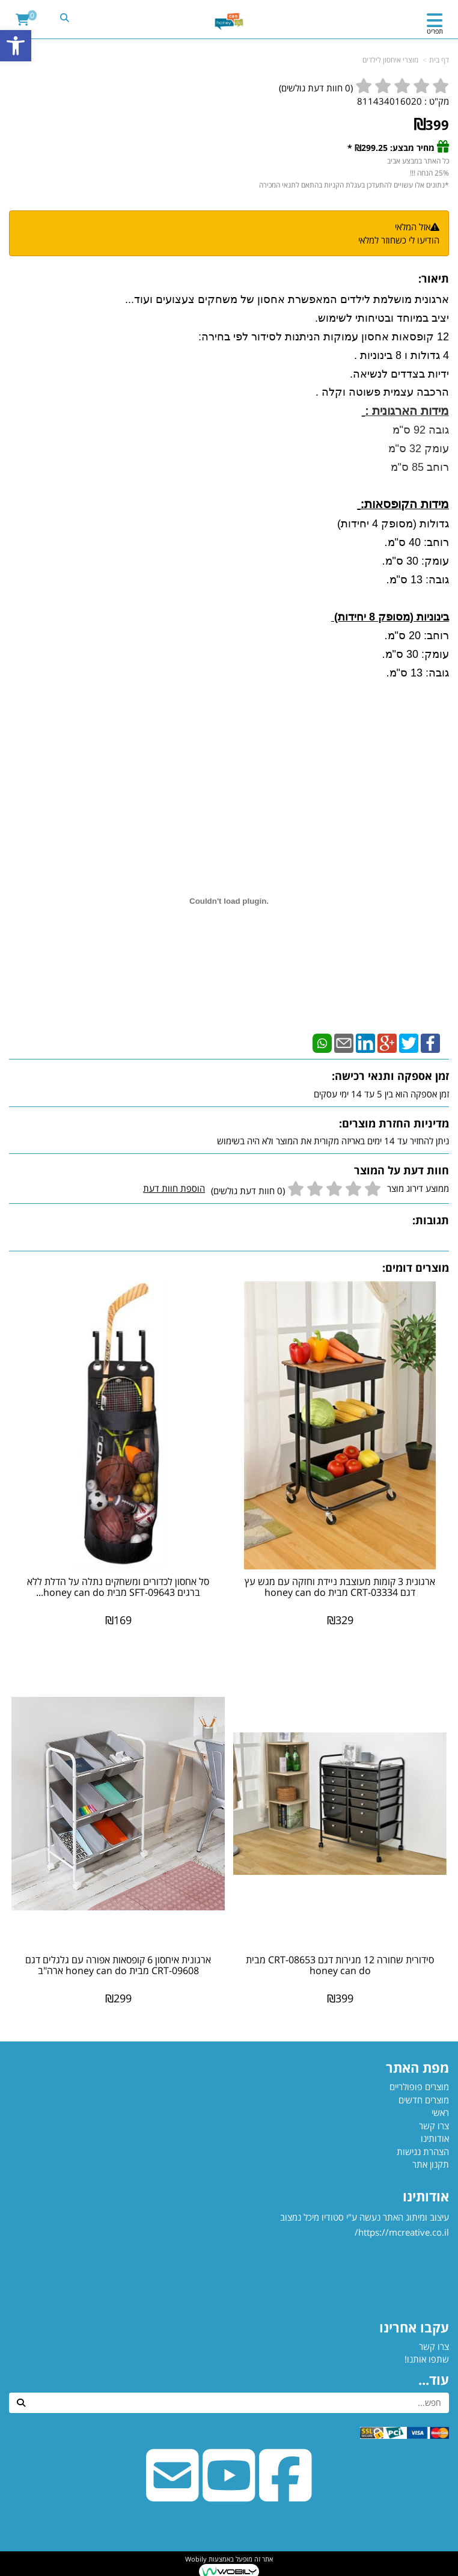 Image resolution: width=458 pixels, height=2576 pixels. Describe the element at coordinates (389, 101) in the screenshot. I see `811434016020` at that location.